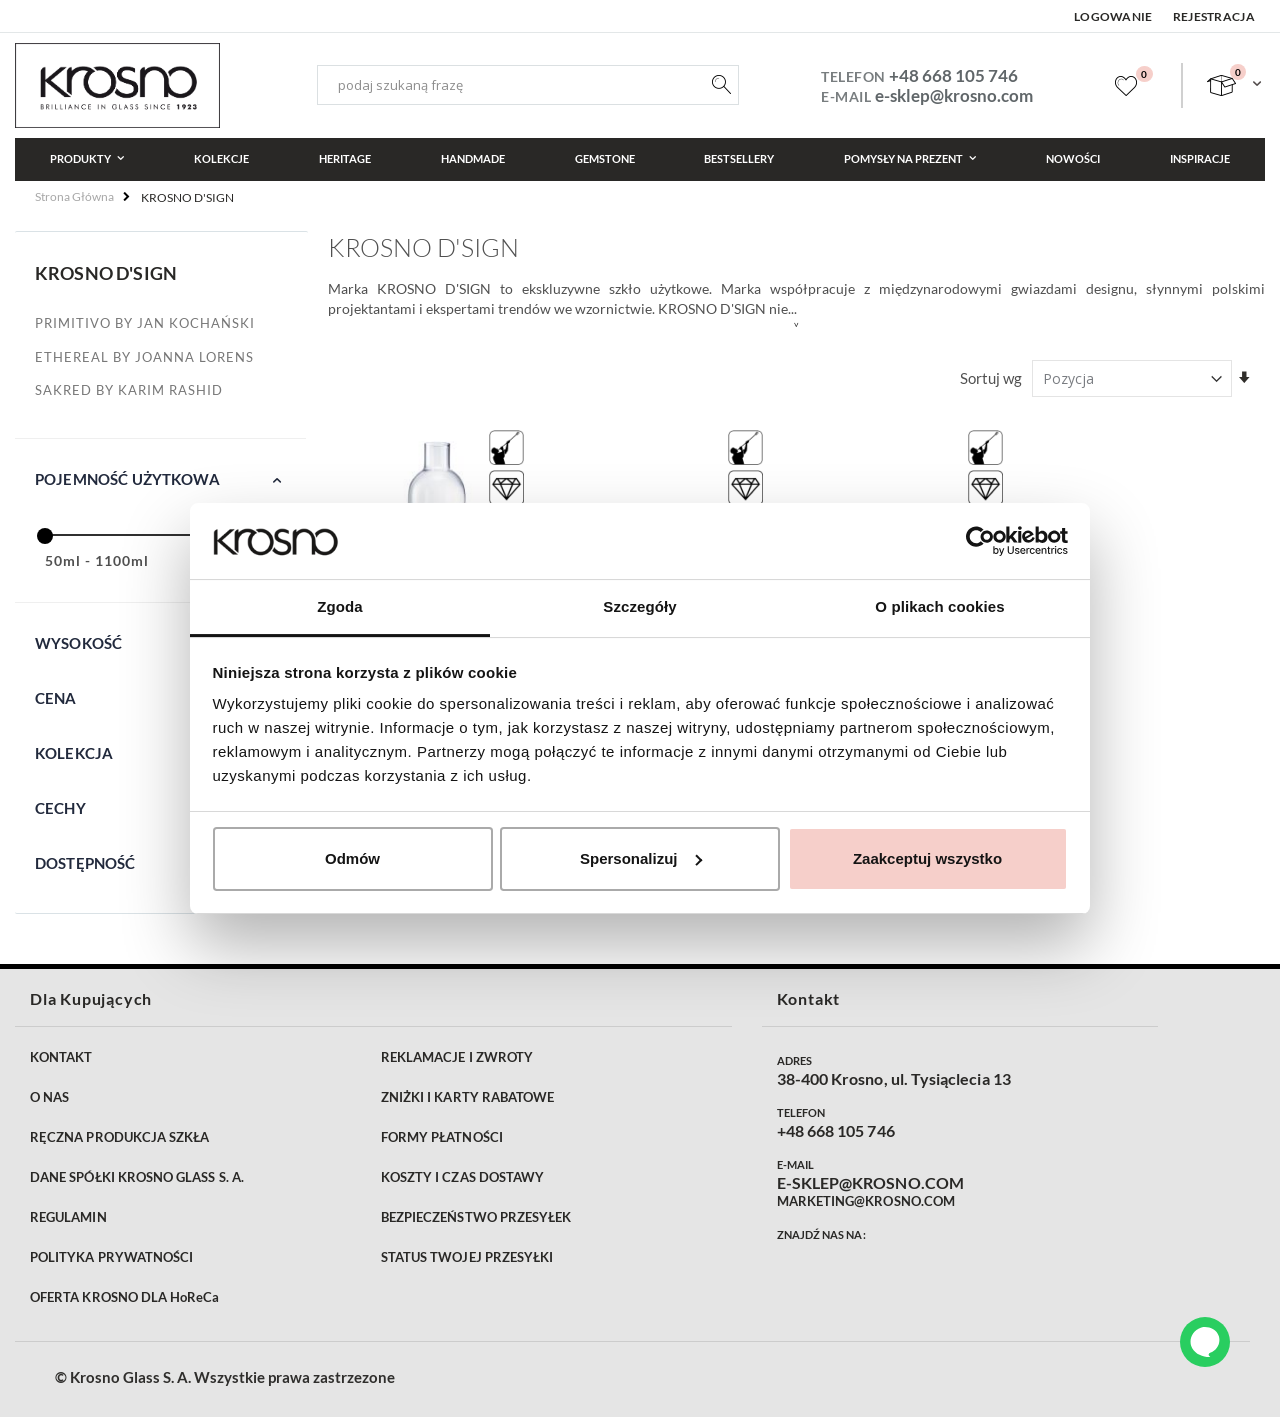 The image size is (1280, 1417). Describe the element at coordinates (528, 85) in the screenshot. I see `[combobox]` at that location.